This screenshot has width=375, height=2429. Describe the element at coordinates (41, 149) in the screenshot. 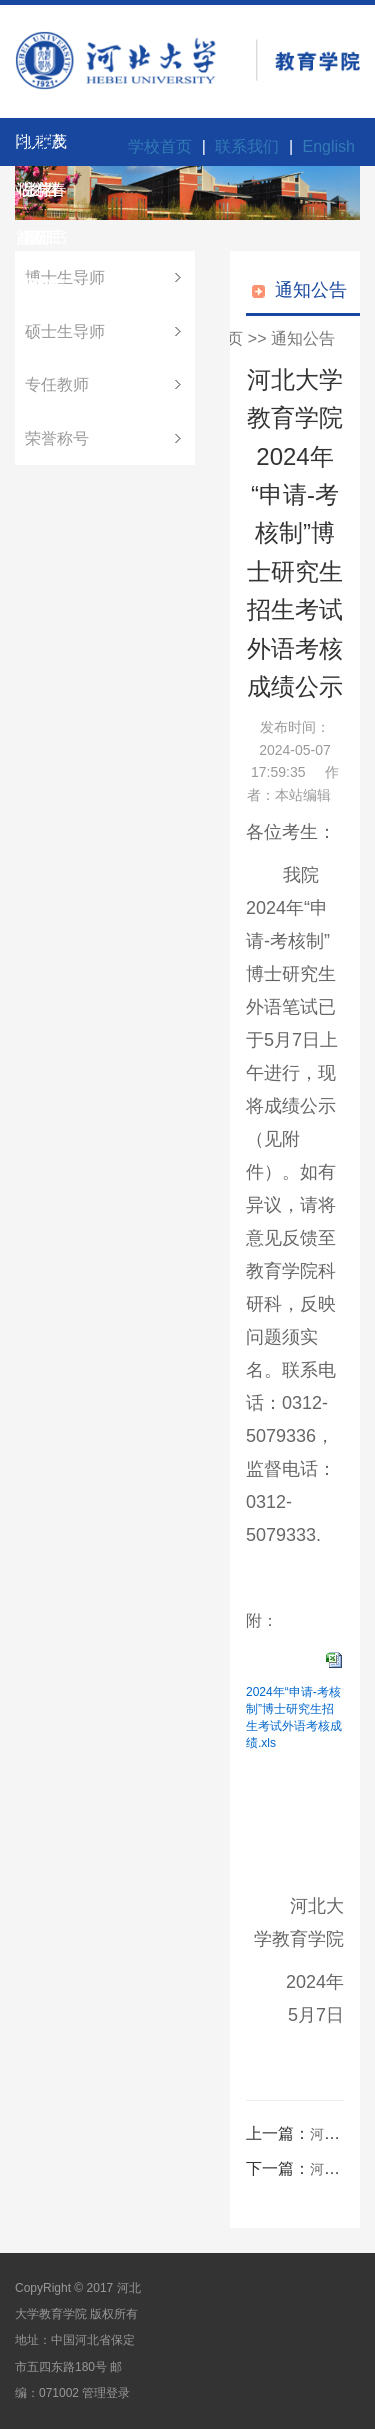

I see `教学研究` at that location.